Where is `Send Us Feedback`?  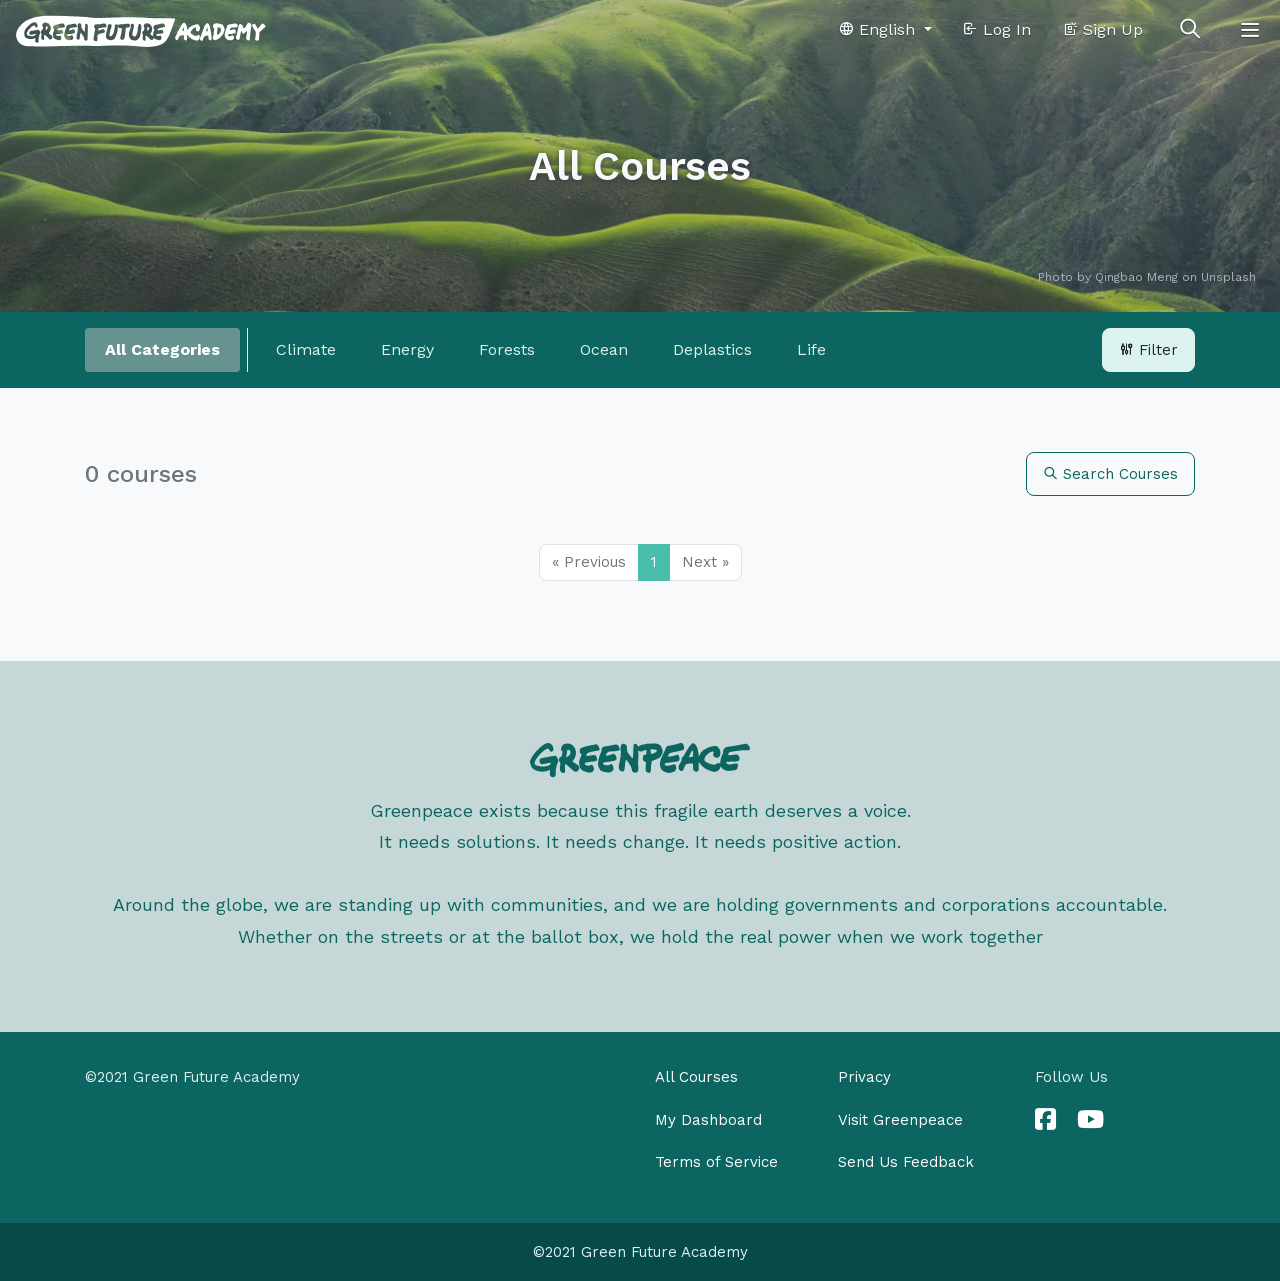 Send Us Feedback is located at coordinates (906, 1162).